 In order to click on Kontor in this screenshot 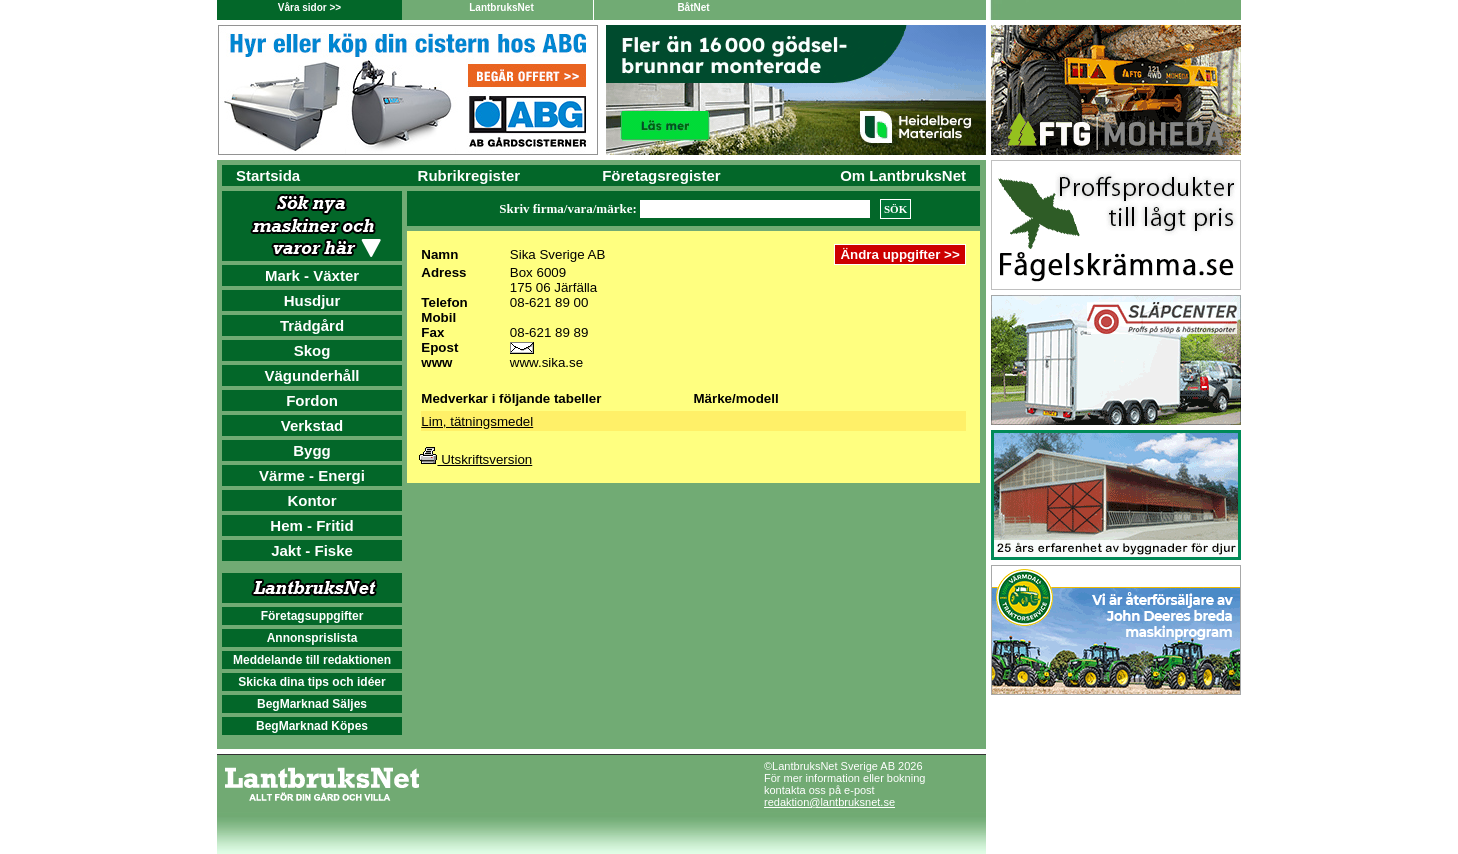, I will do `click(311, 500)`.